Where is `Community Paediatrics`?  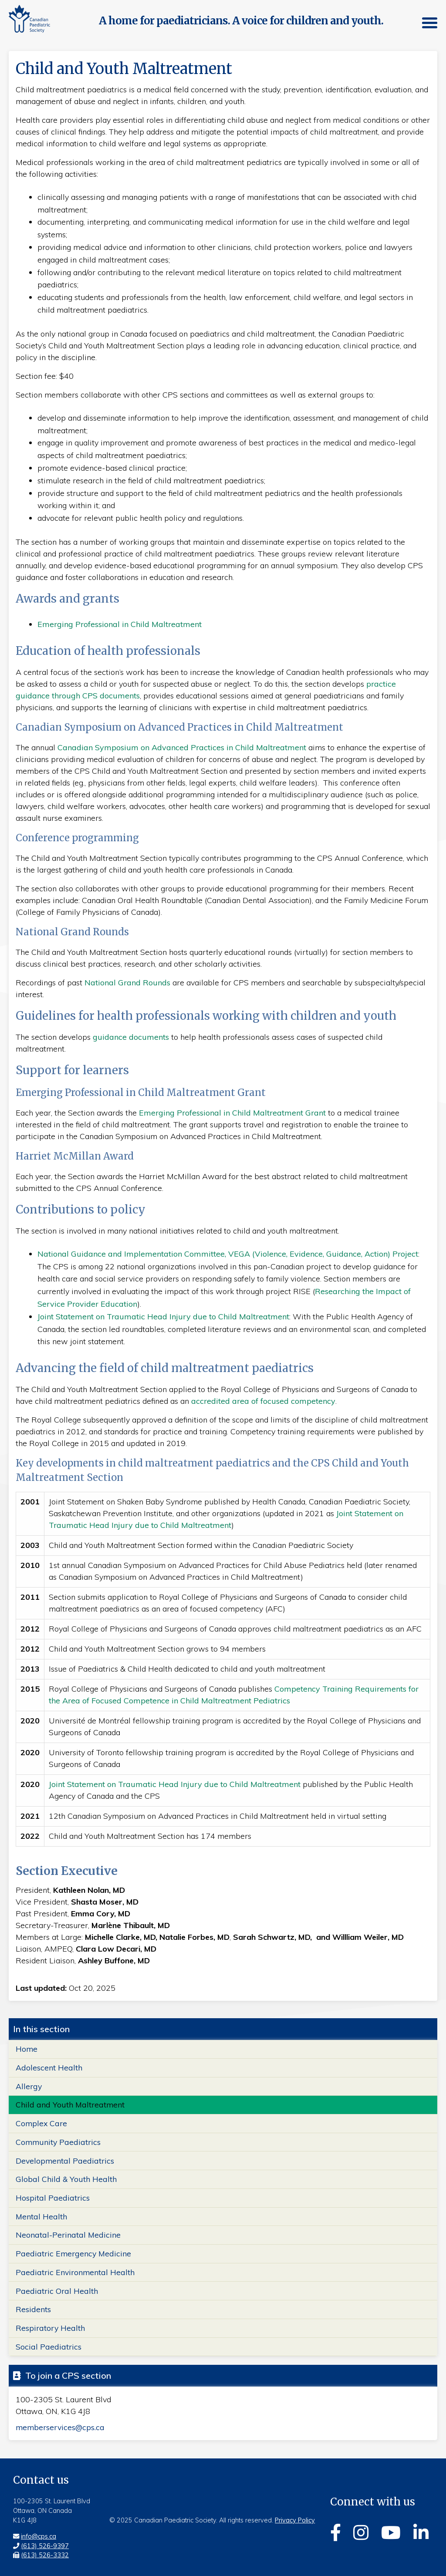
Community Paediatrics is located at coordinates (58, 2142).